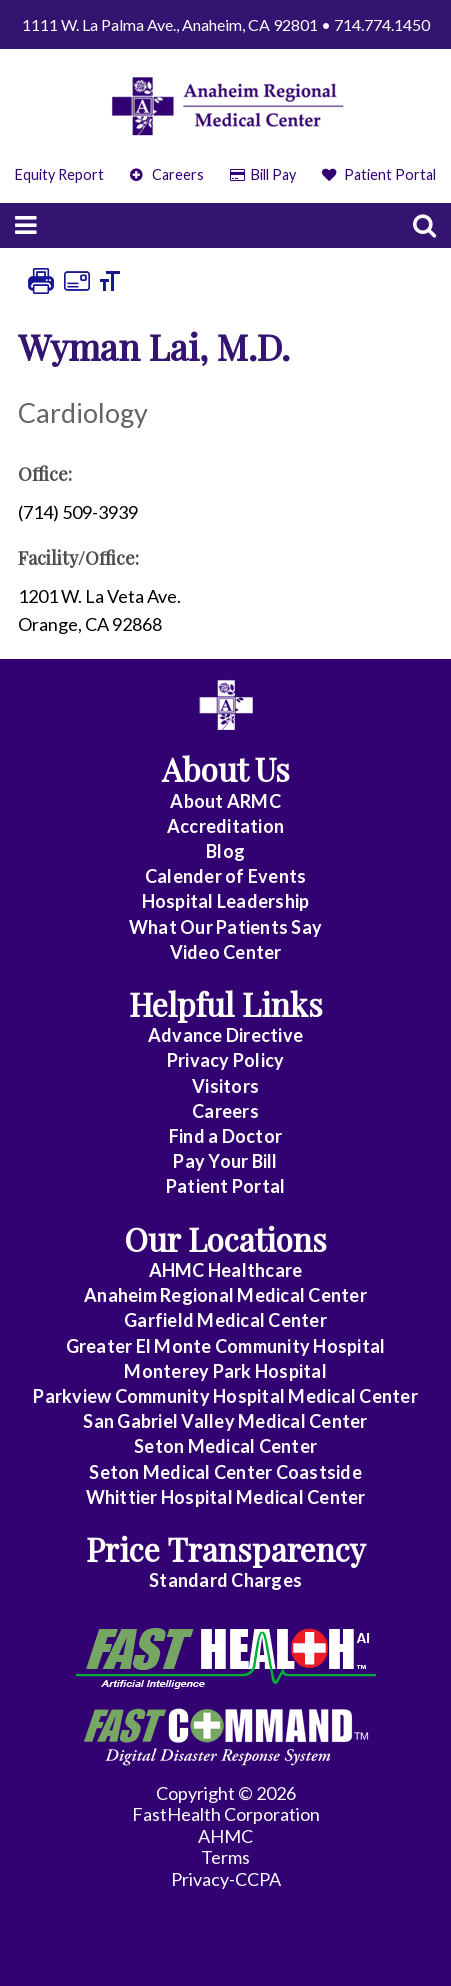 The height and width of the screenshot is (1986, 451). I want to click on Privacy Policy, so click(226, 1060).